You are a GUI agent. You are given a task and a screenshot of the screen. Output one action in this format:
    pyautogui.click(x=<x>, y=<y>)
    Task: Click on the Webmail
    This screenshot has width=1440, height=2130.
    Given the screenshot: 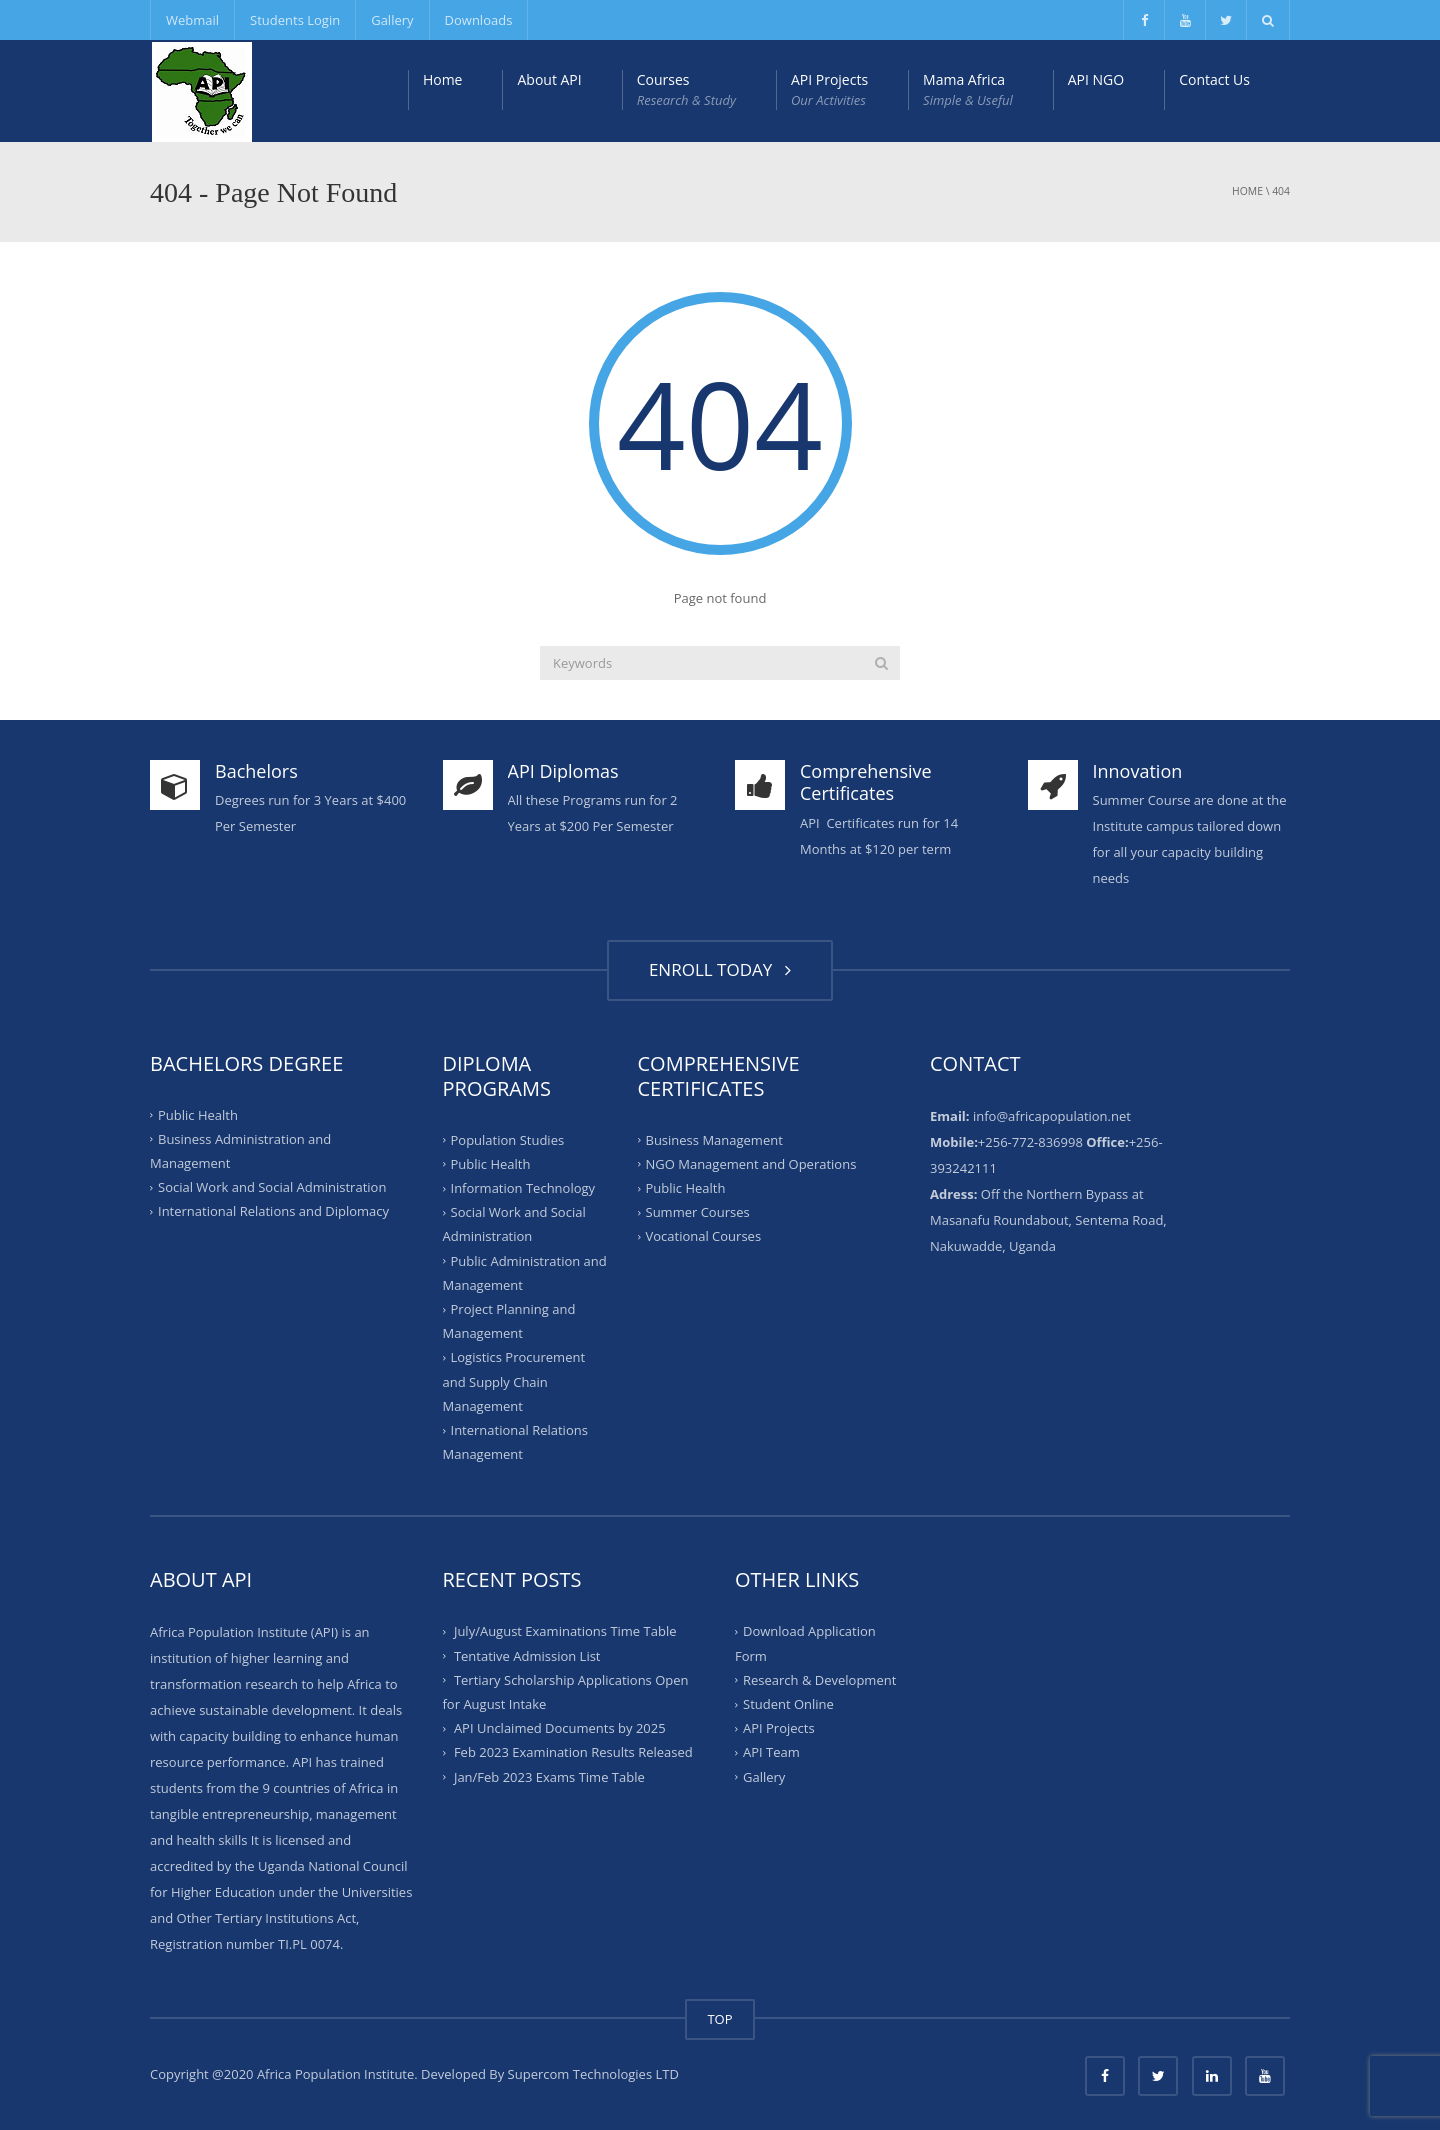 What is the action you would take?
    pyautogui.click(x=192, y=20)
    